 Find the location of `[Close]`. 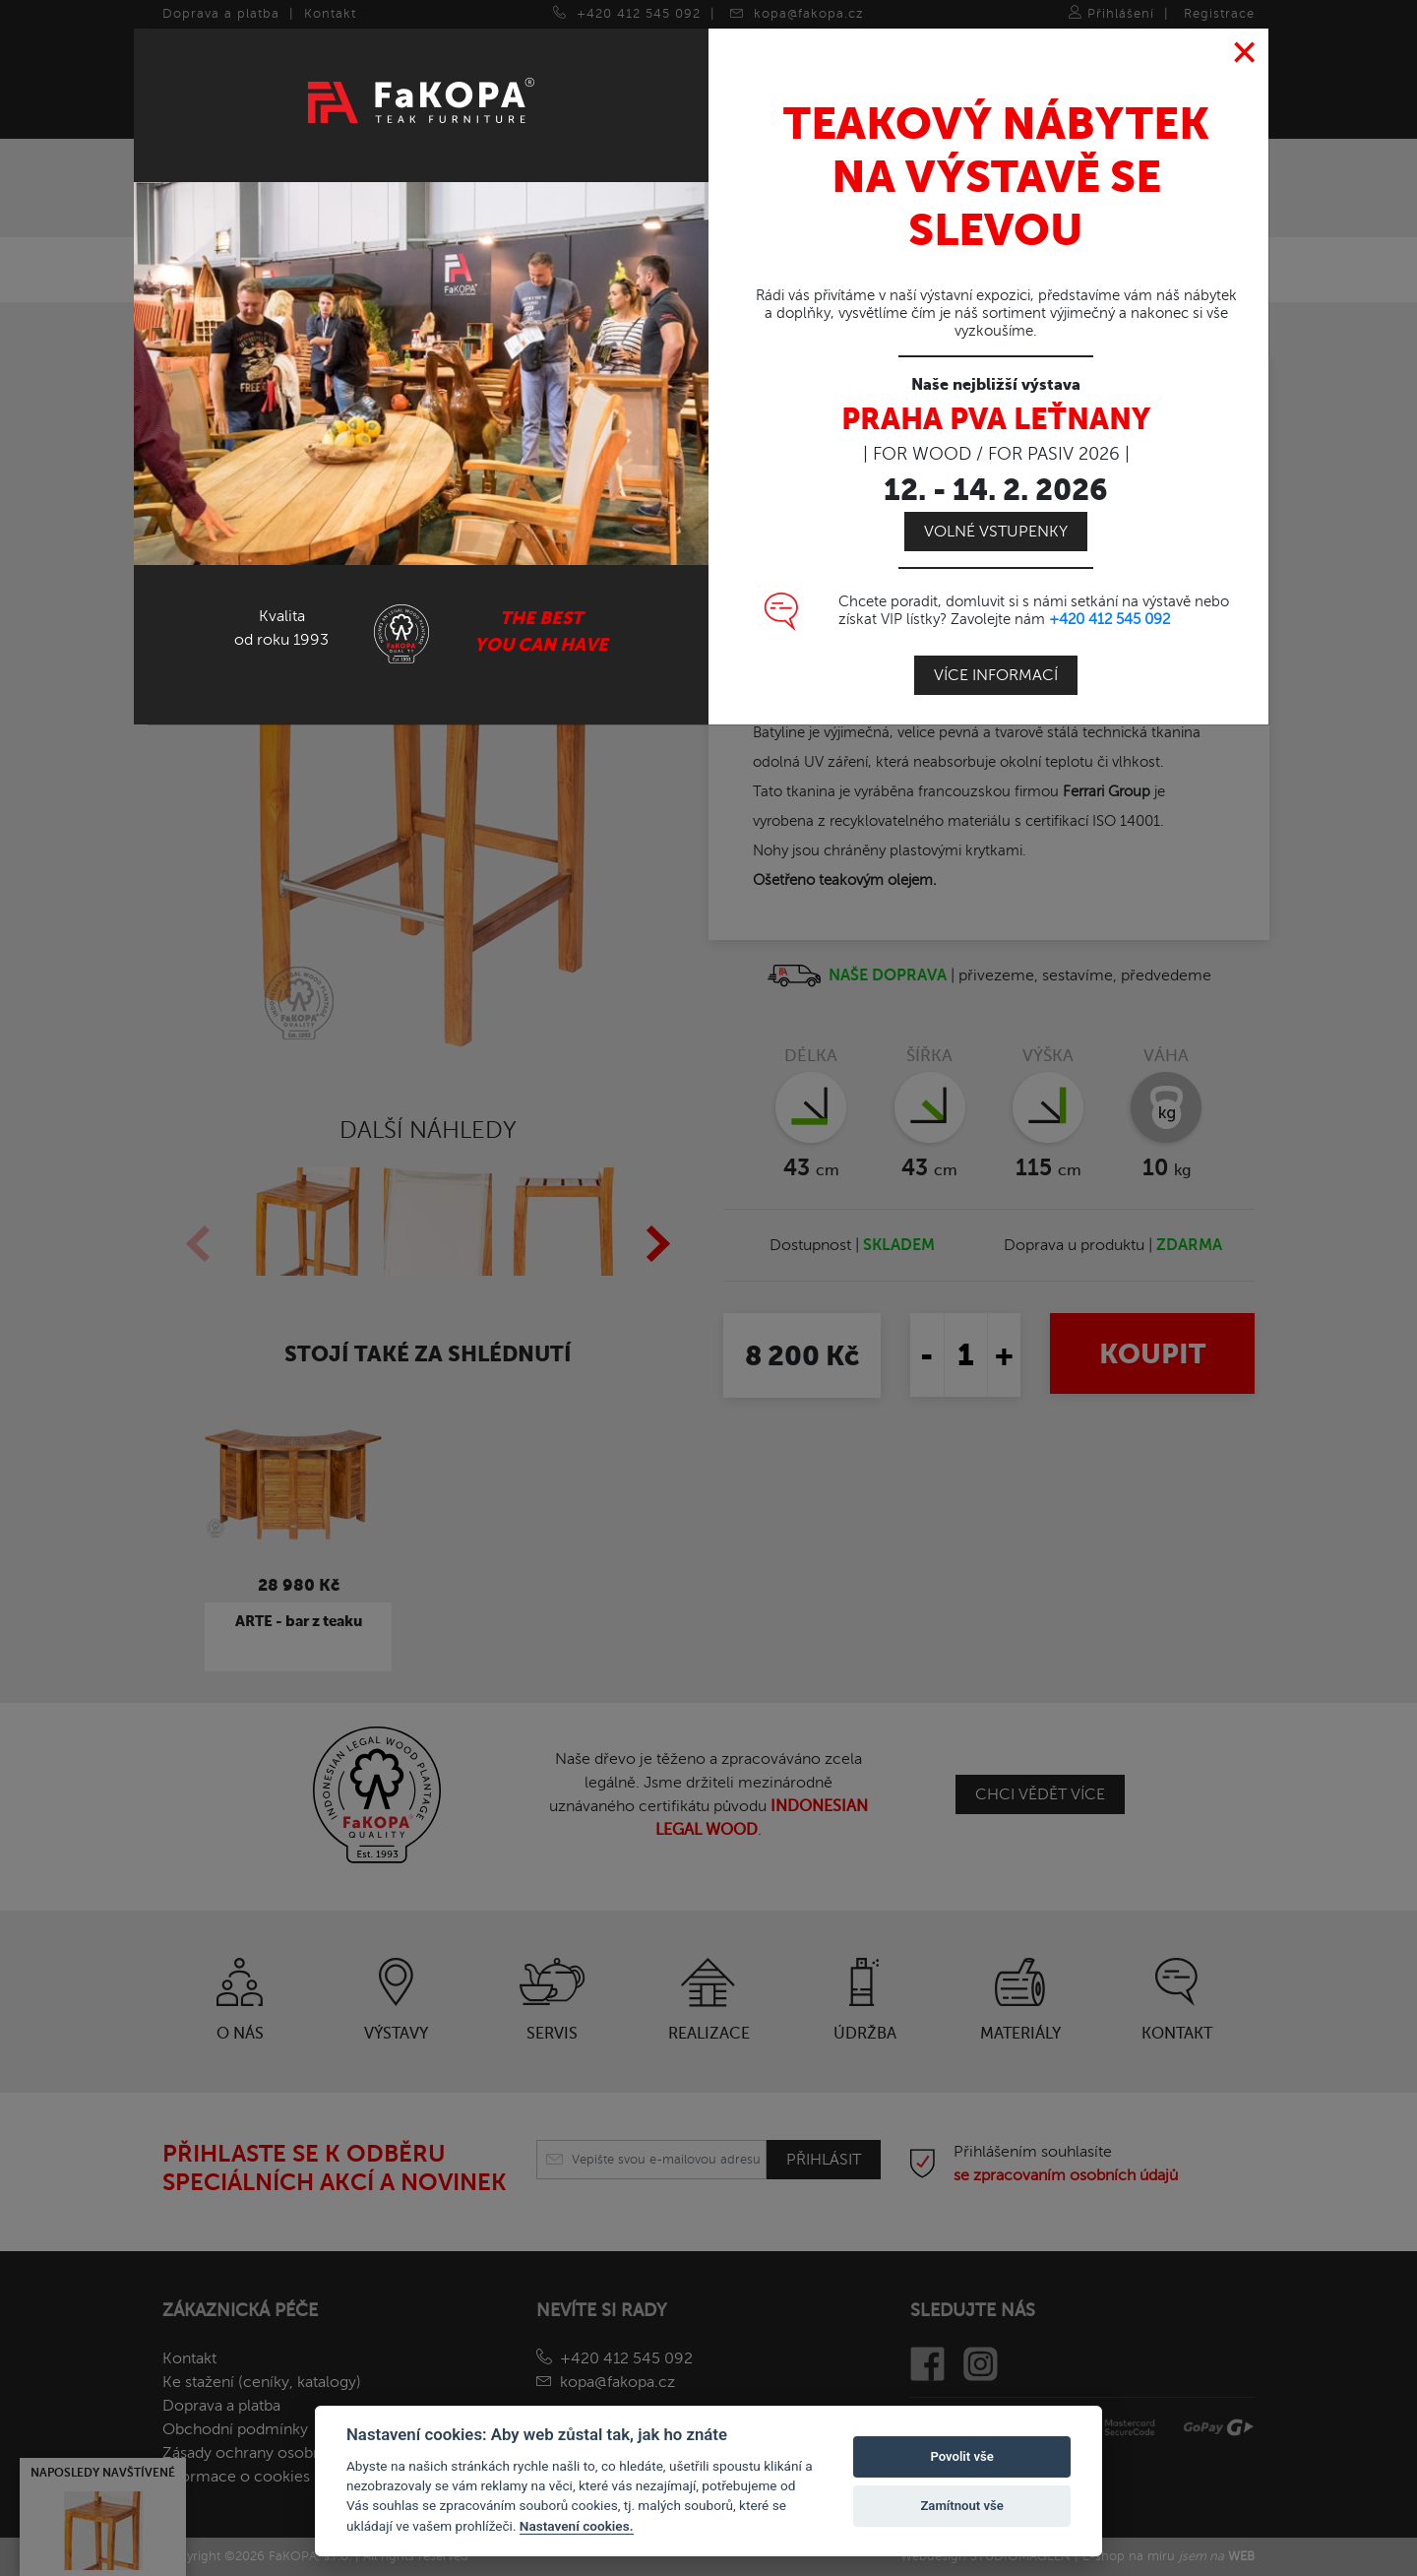

[Close] is located at coordinates (1245, 53).